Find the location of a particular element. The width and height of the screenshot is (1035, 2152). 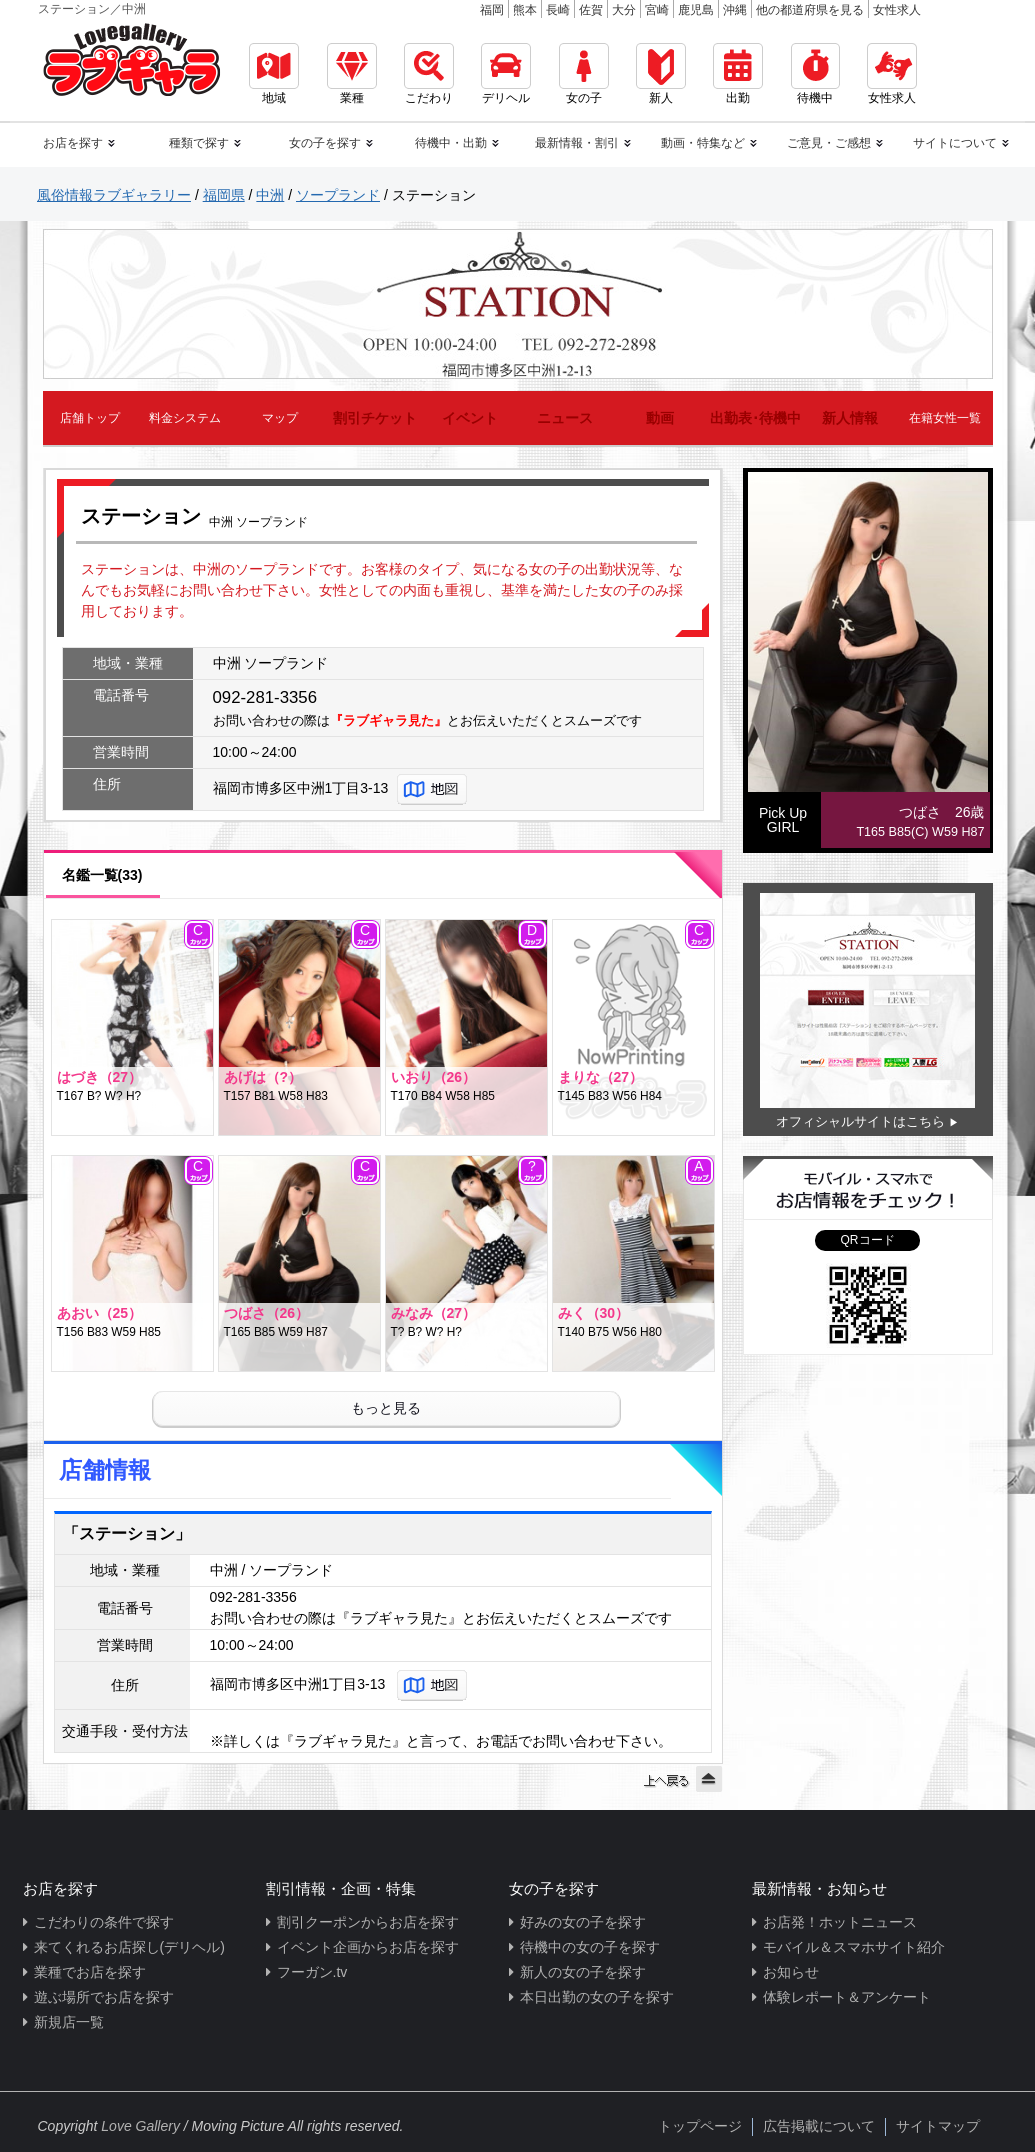

オフィシャルサイトはこちら is located at coordinates (860, 1121).